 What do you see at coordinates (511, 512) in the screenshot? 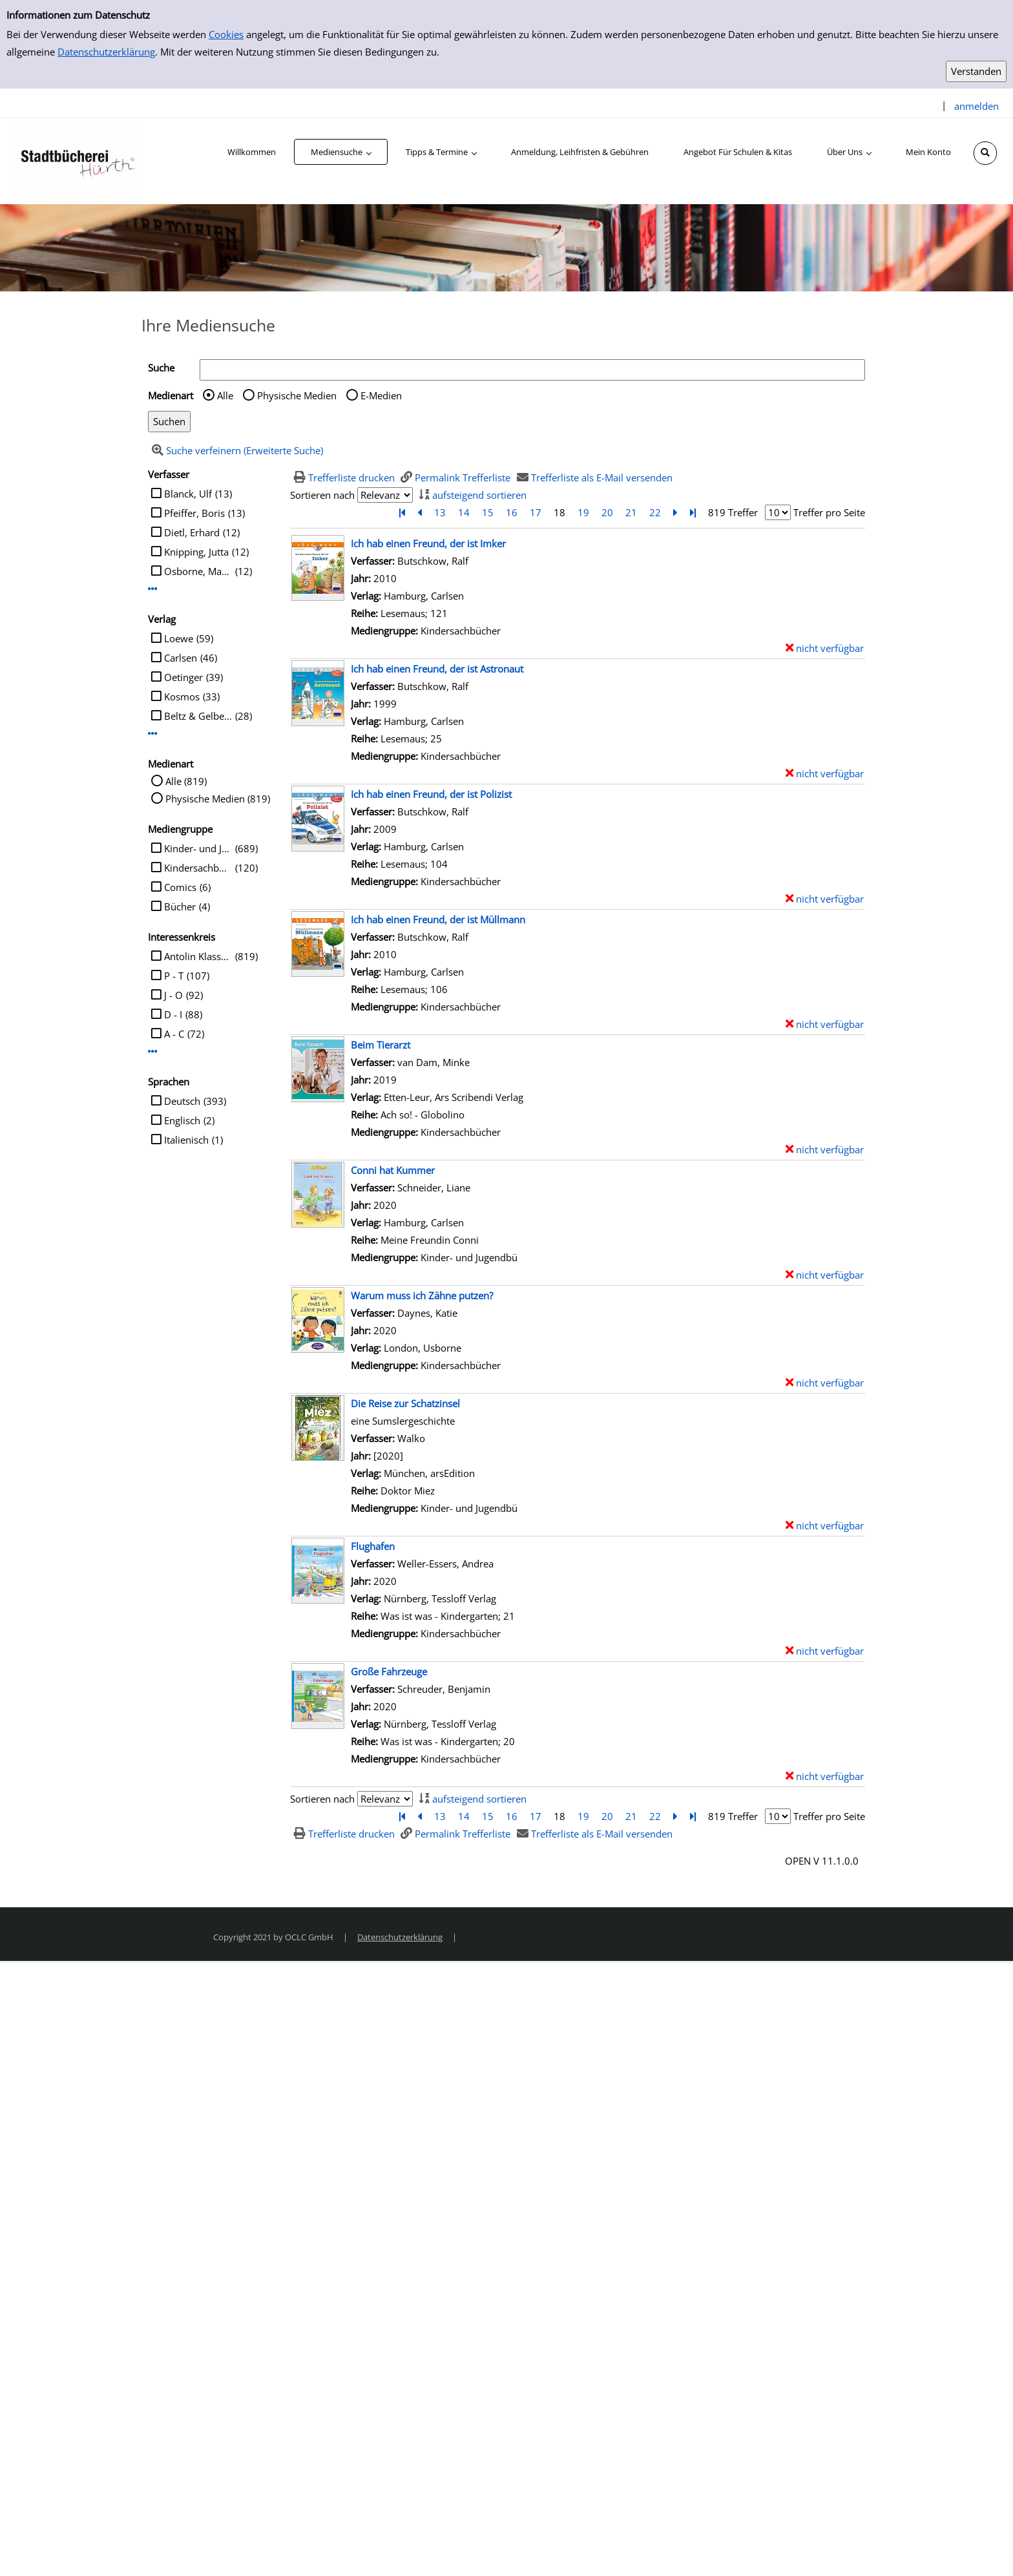
I see `16` at bounding box center [511, 512].